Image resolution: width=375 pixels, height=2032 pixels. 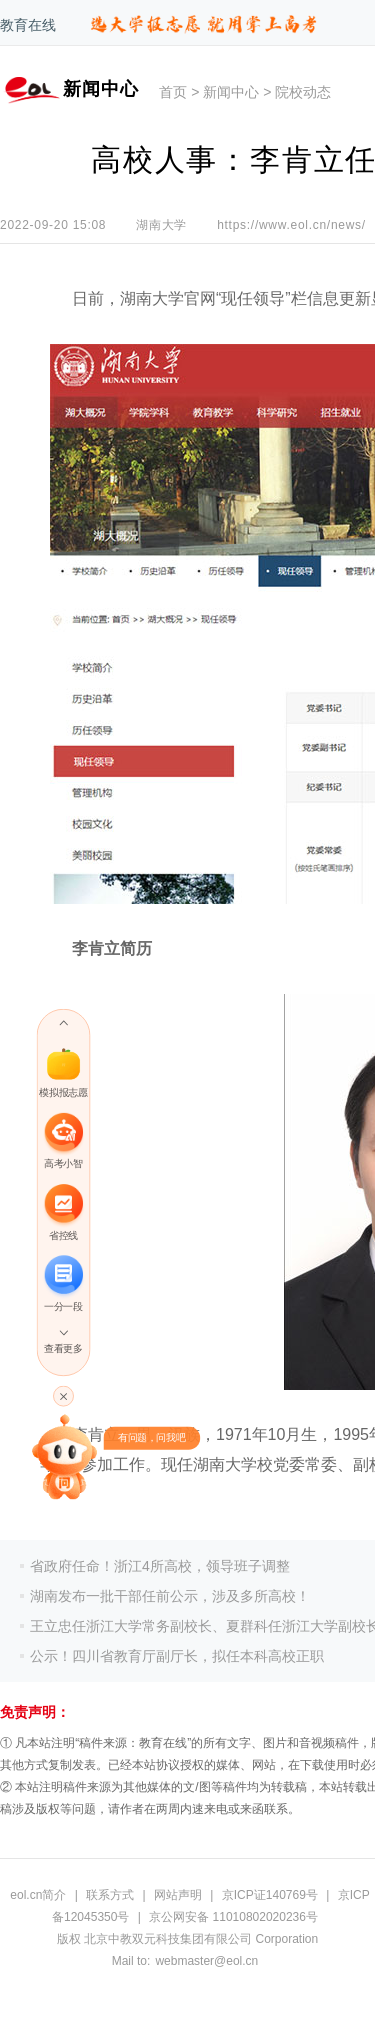 What do you see at coordinates (63, 1349) in the screenshot?
I see `查看更多` at bounding box center [63, 1349].